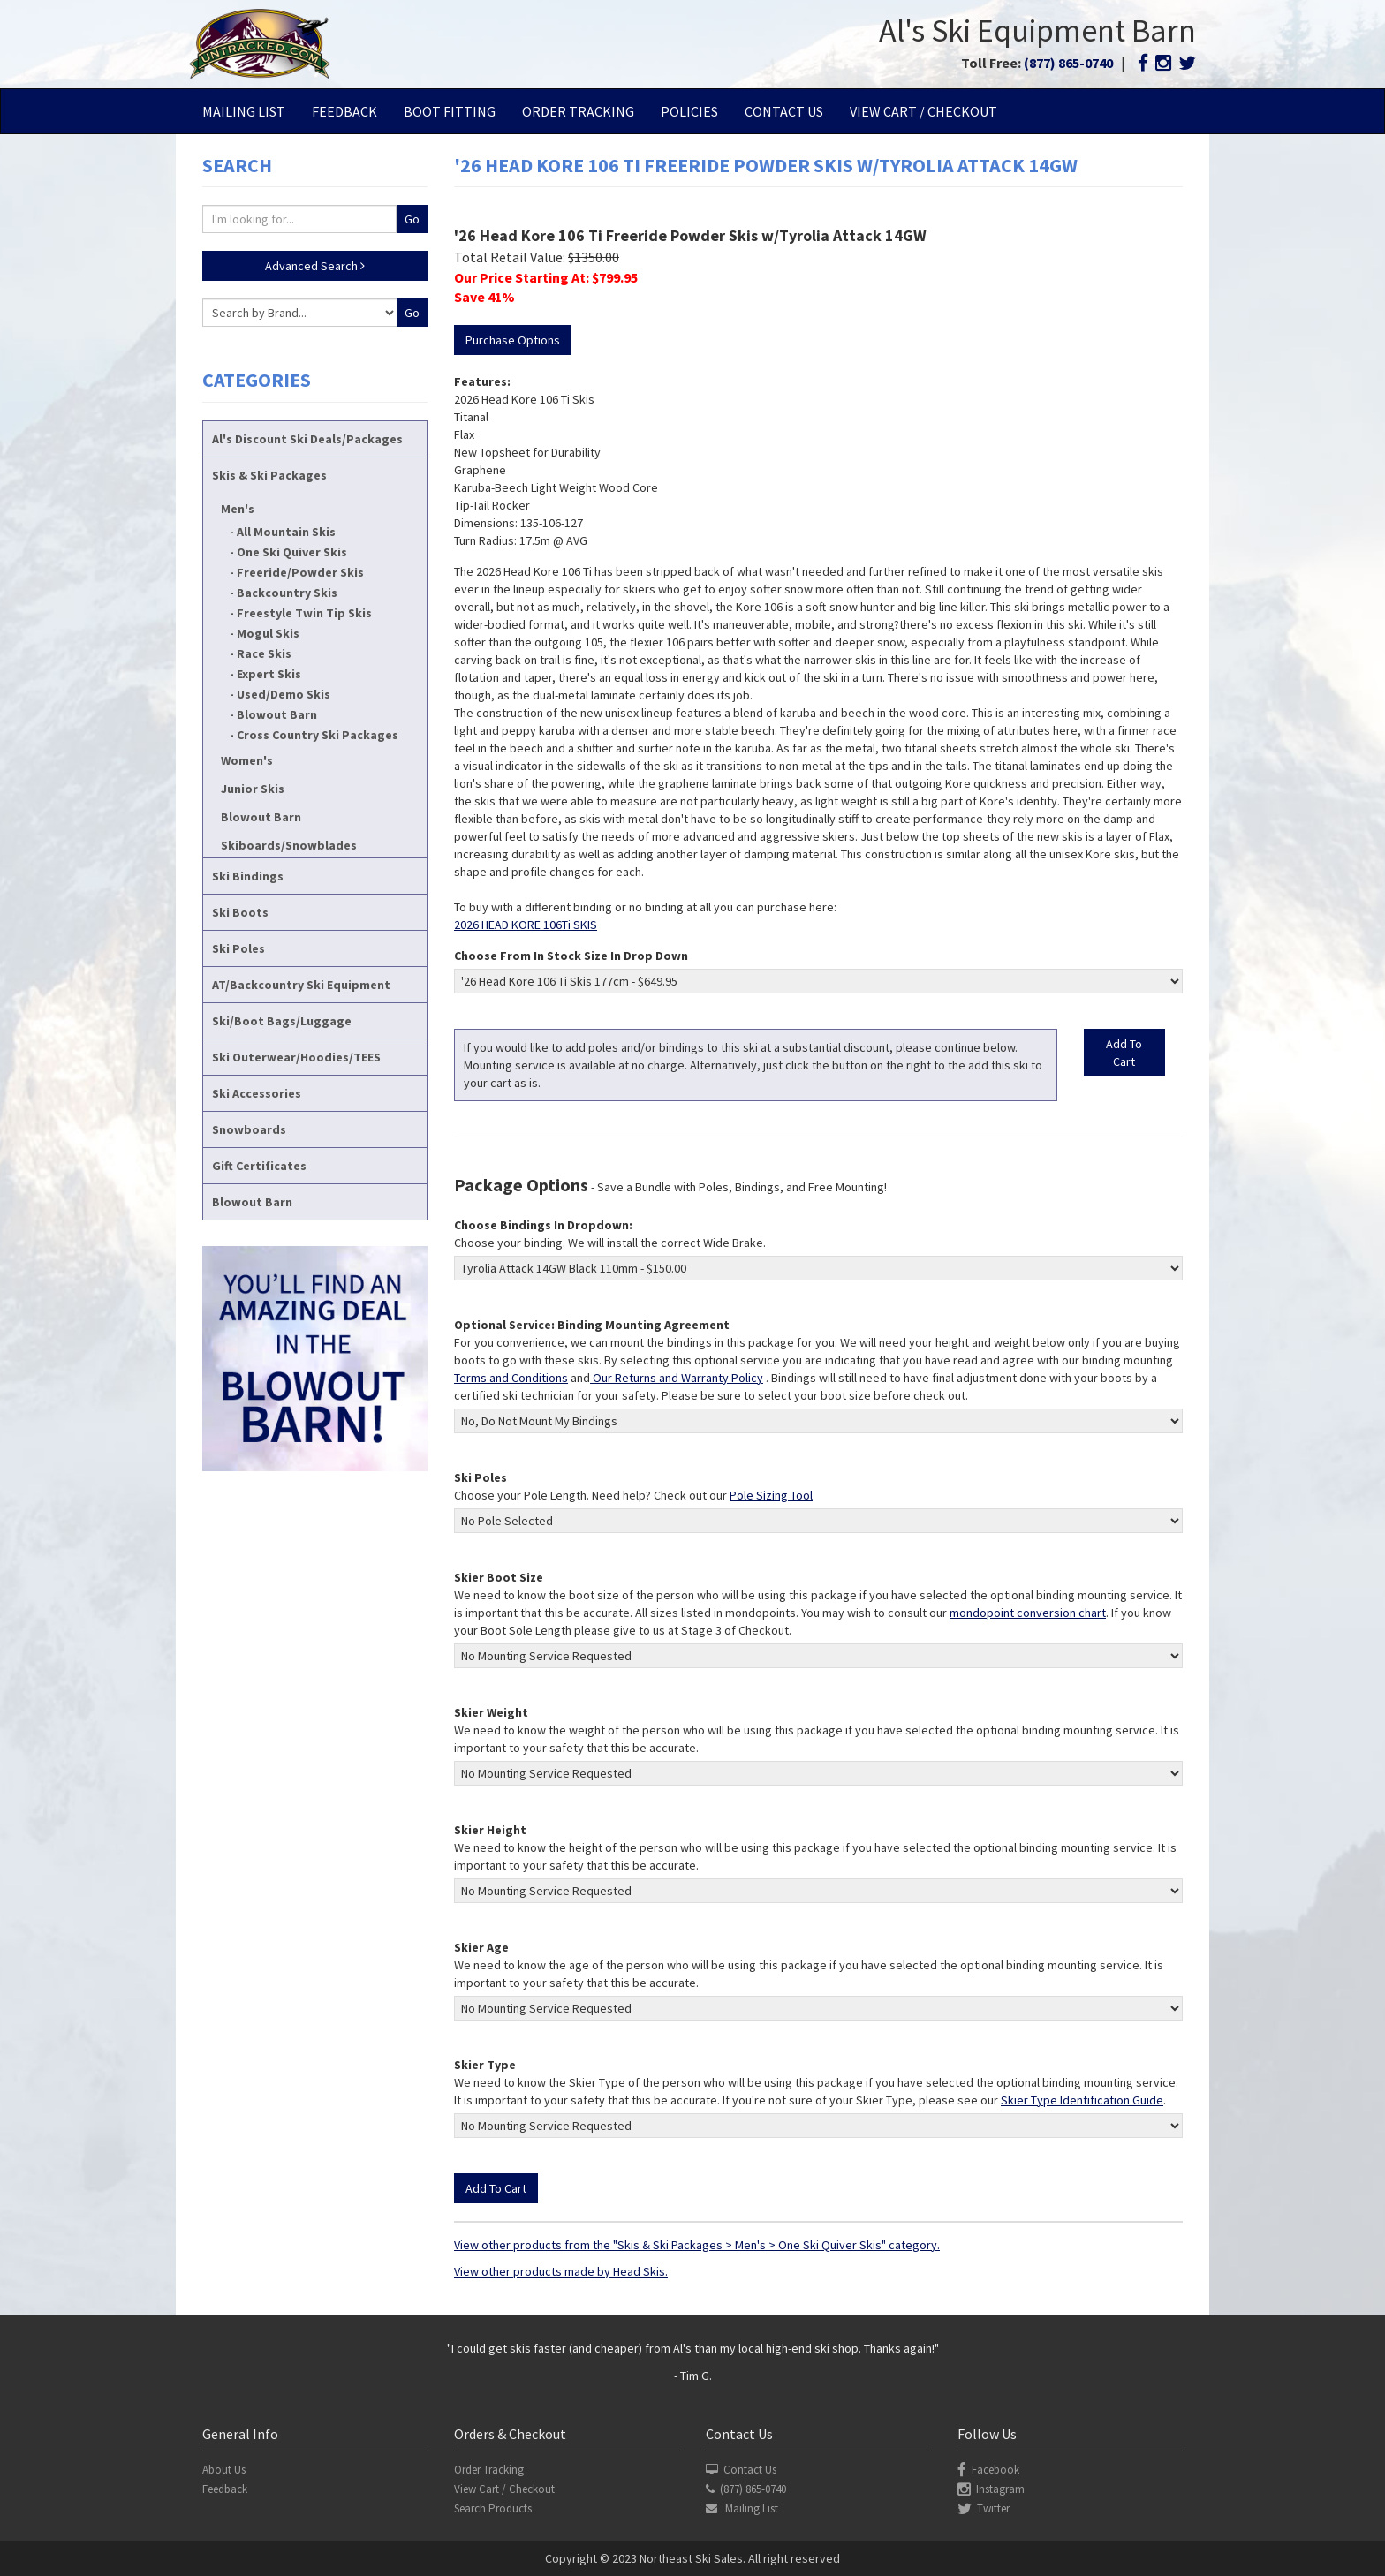  Describe the element at coordinates (525, 925) in the screenshot. I see `2026 HEAD KORE 106Ti SKIS` at that location.